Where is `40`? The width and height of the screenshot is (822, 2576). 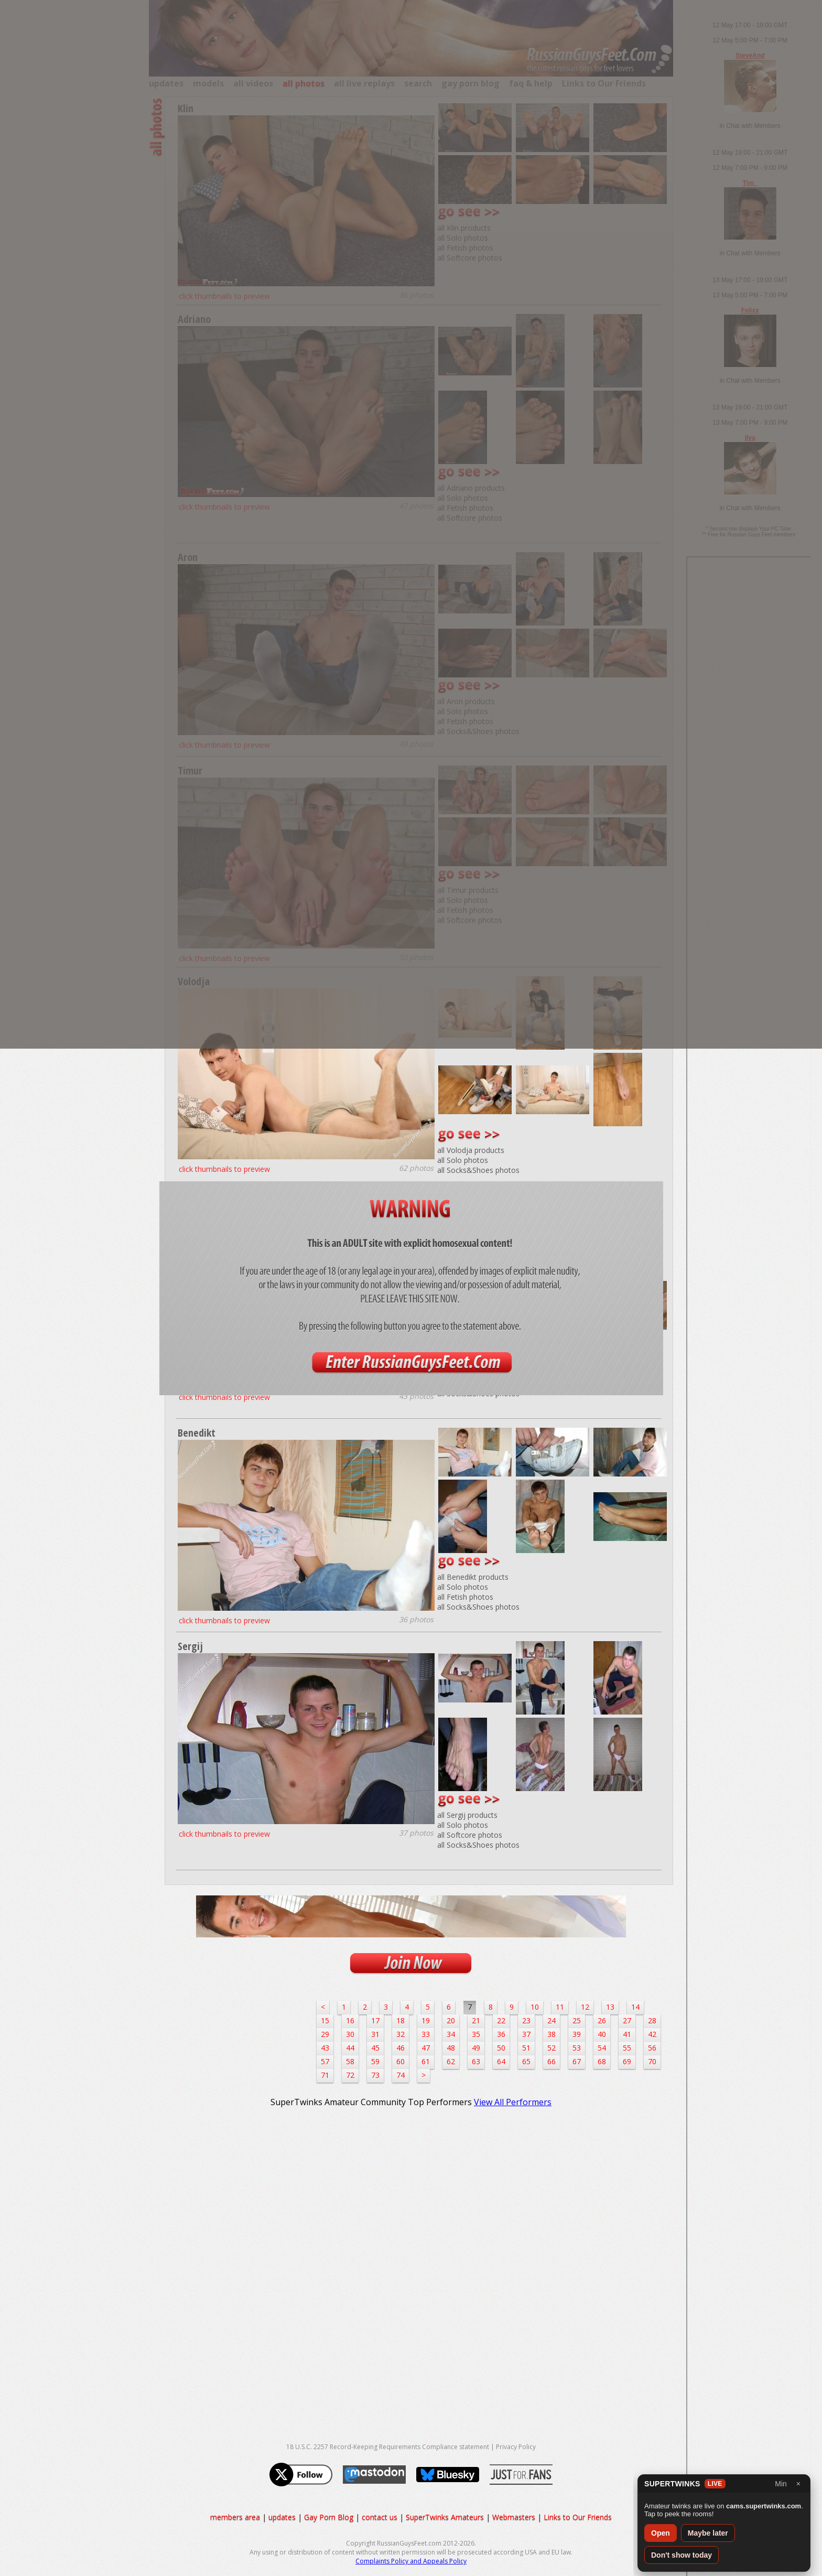
40 is located at coordinates (602, 2034).